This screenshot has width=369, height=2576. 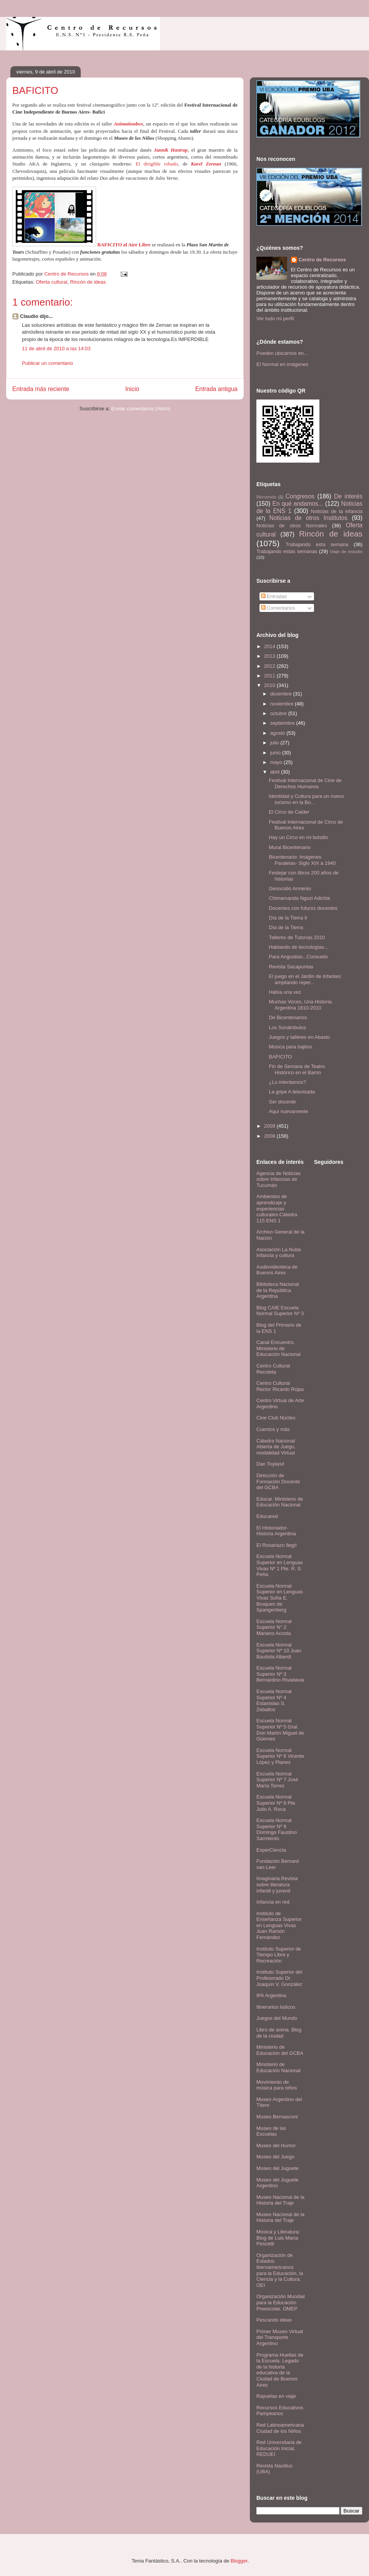 What do you see at coordinates (270, 666) in the screenshot?
I see `2012` at bounding box center [270, 666].